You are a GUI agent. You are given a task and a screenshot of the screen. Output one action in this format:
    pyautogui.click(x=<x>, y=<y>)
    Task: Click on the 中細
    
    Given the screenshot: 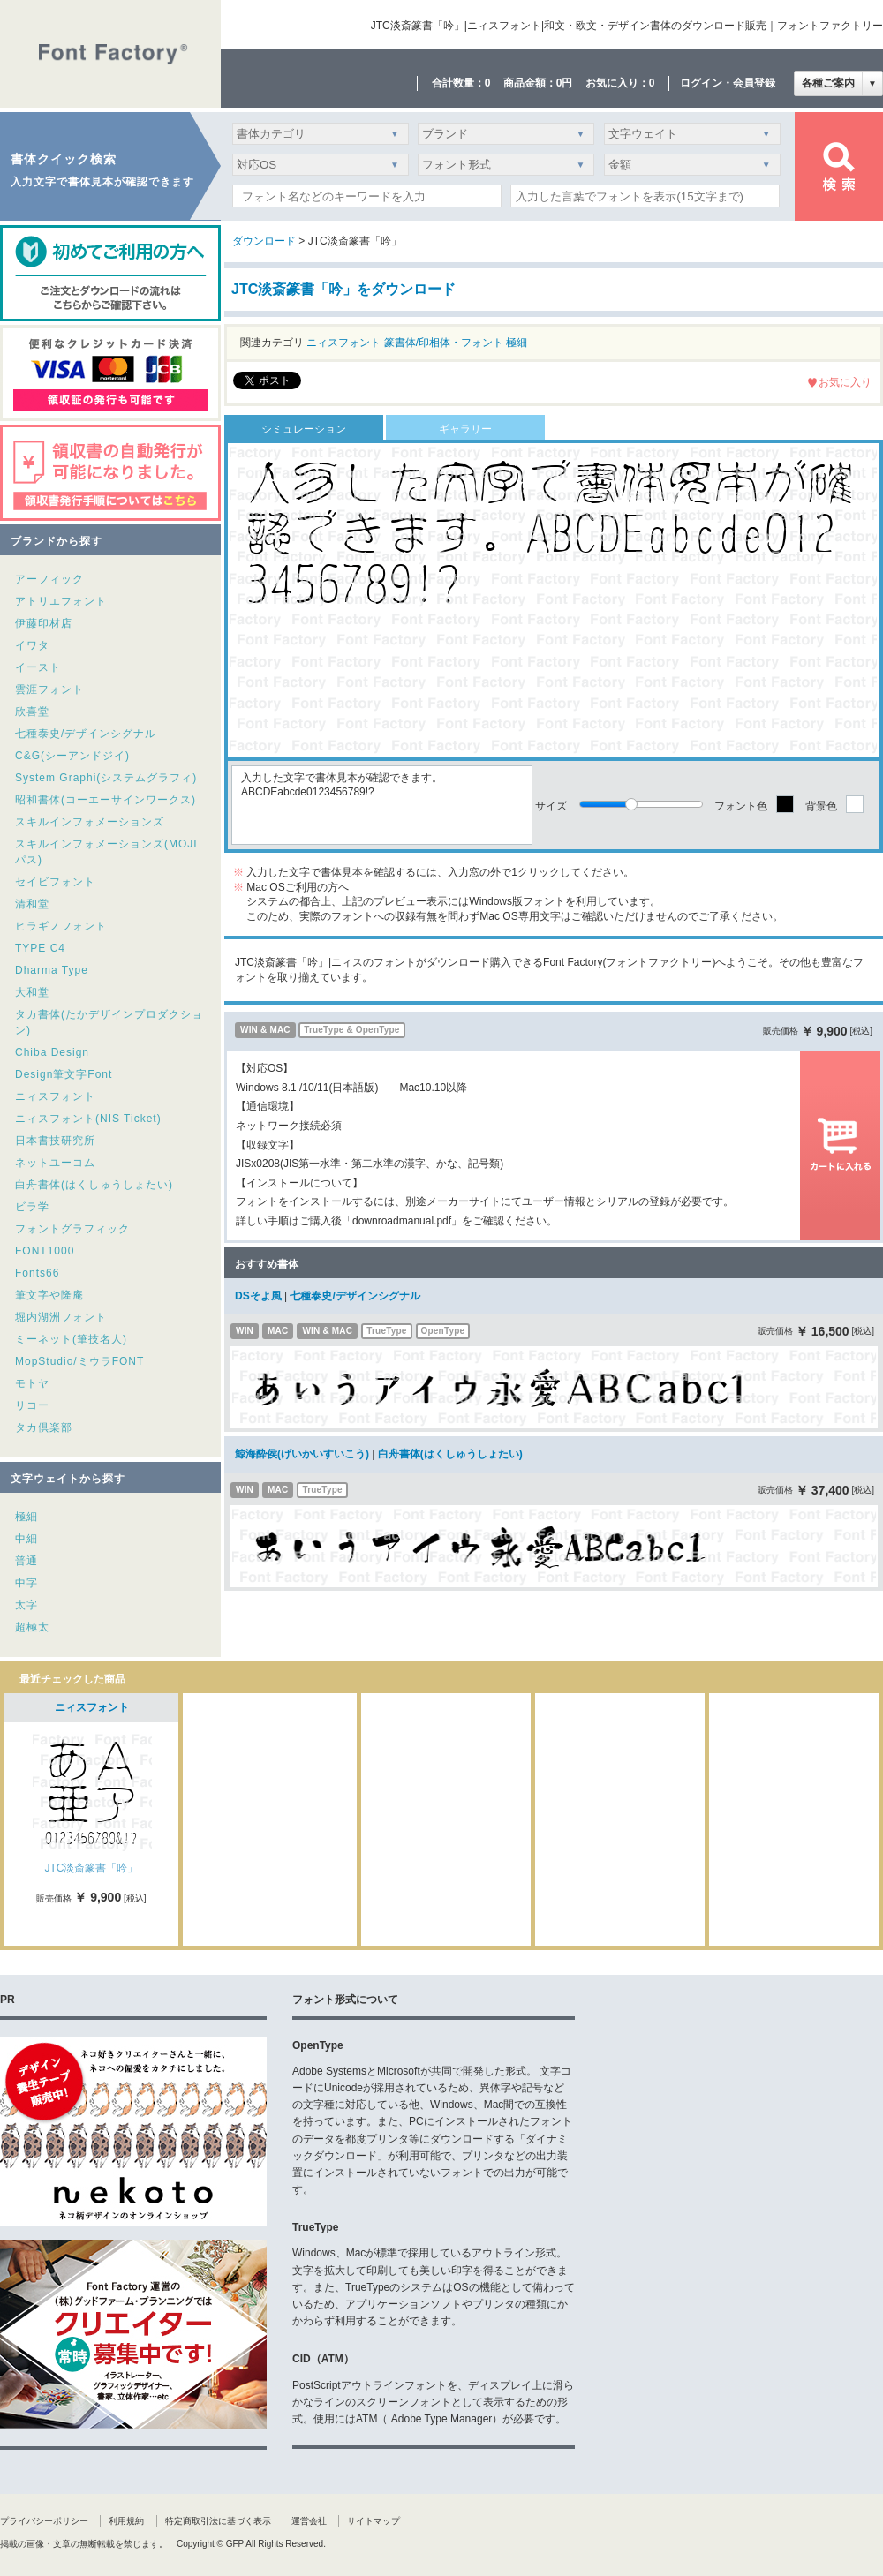 What is the action you would take?
    pyautogui.click(x=26, y=1539)
    